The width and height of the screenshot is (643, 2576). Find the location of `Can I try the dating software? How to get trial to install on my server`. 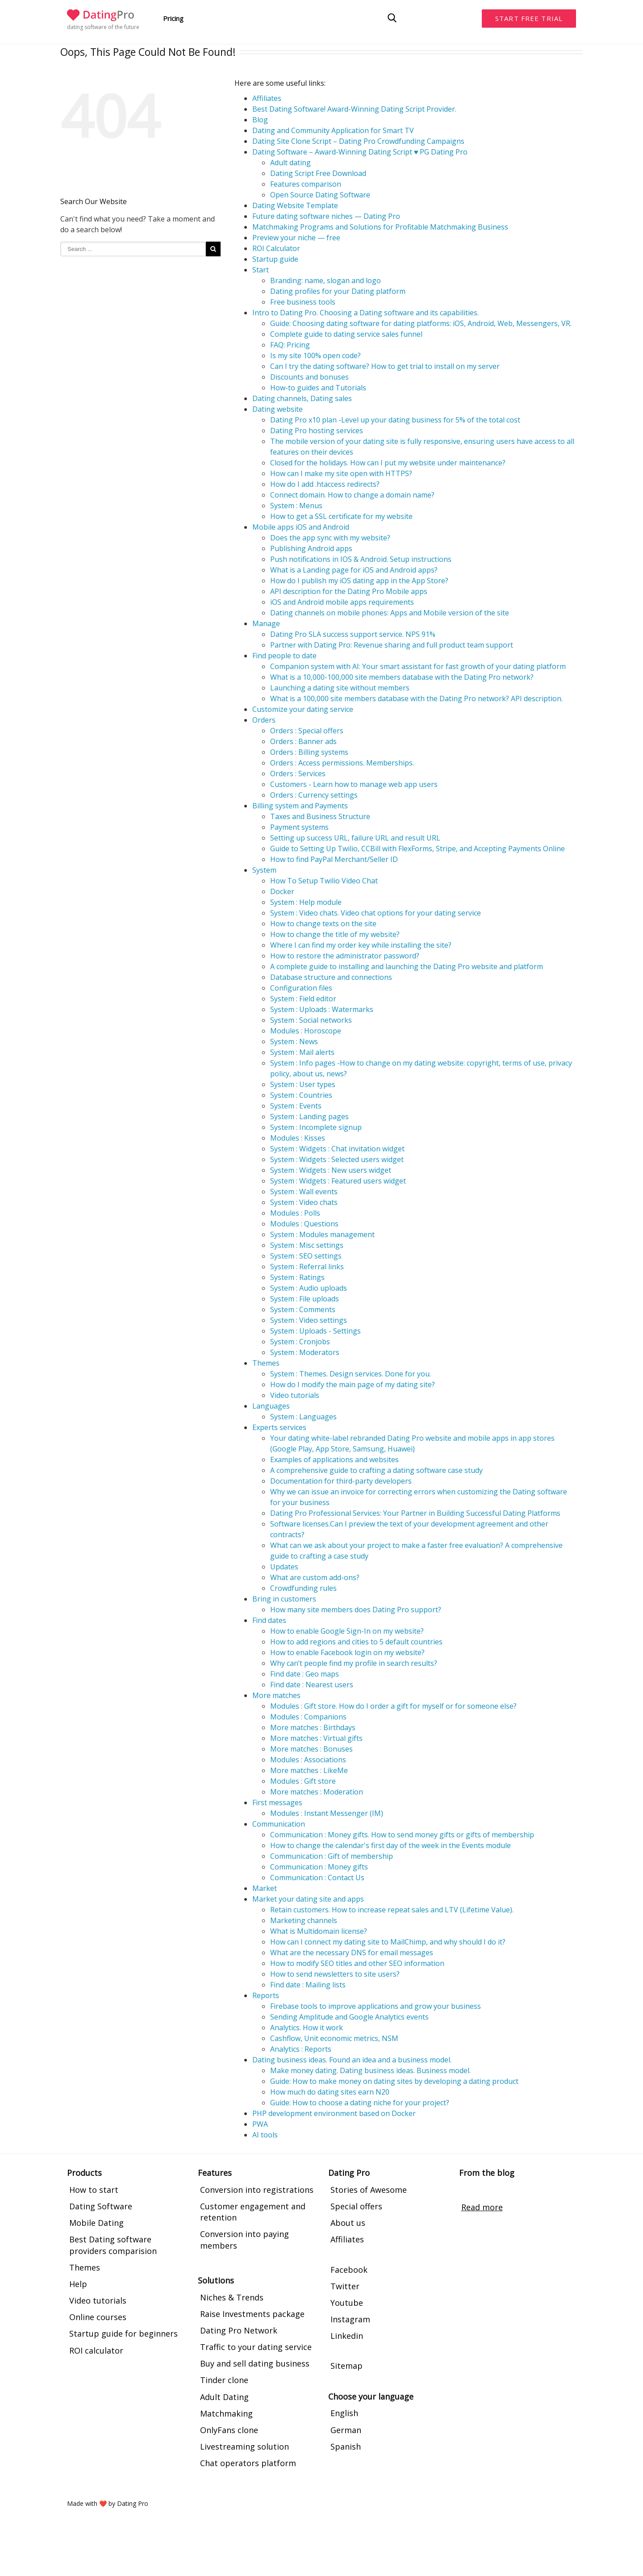

Can I try the dating software? How to get trial to install on my server is located at coordinates (385, 366).